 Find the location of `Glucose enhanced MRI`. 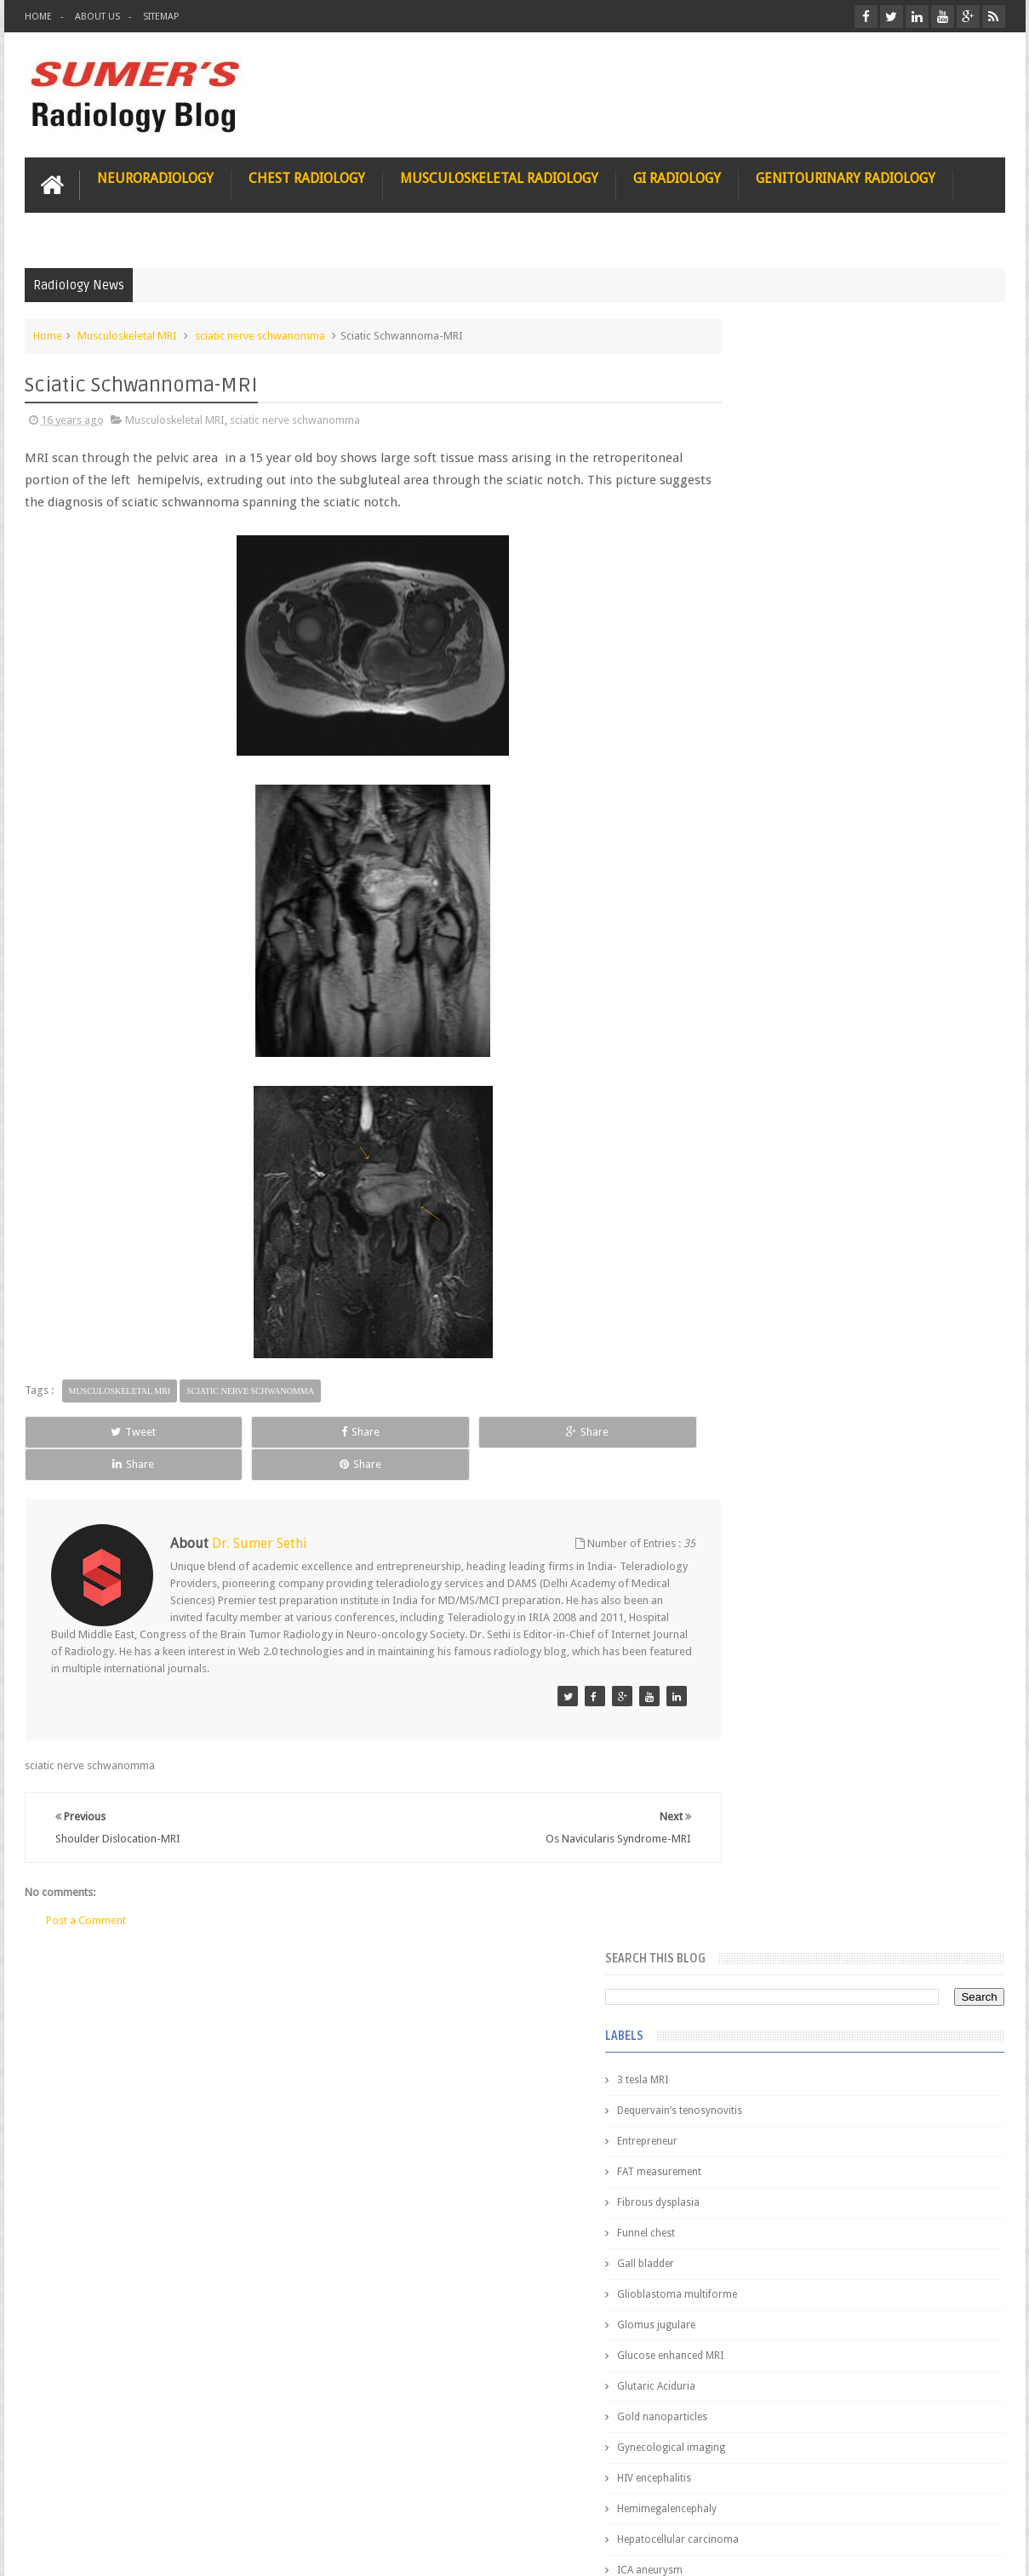

Glucose enhanced MRI is located at coordinates (776, 723).